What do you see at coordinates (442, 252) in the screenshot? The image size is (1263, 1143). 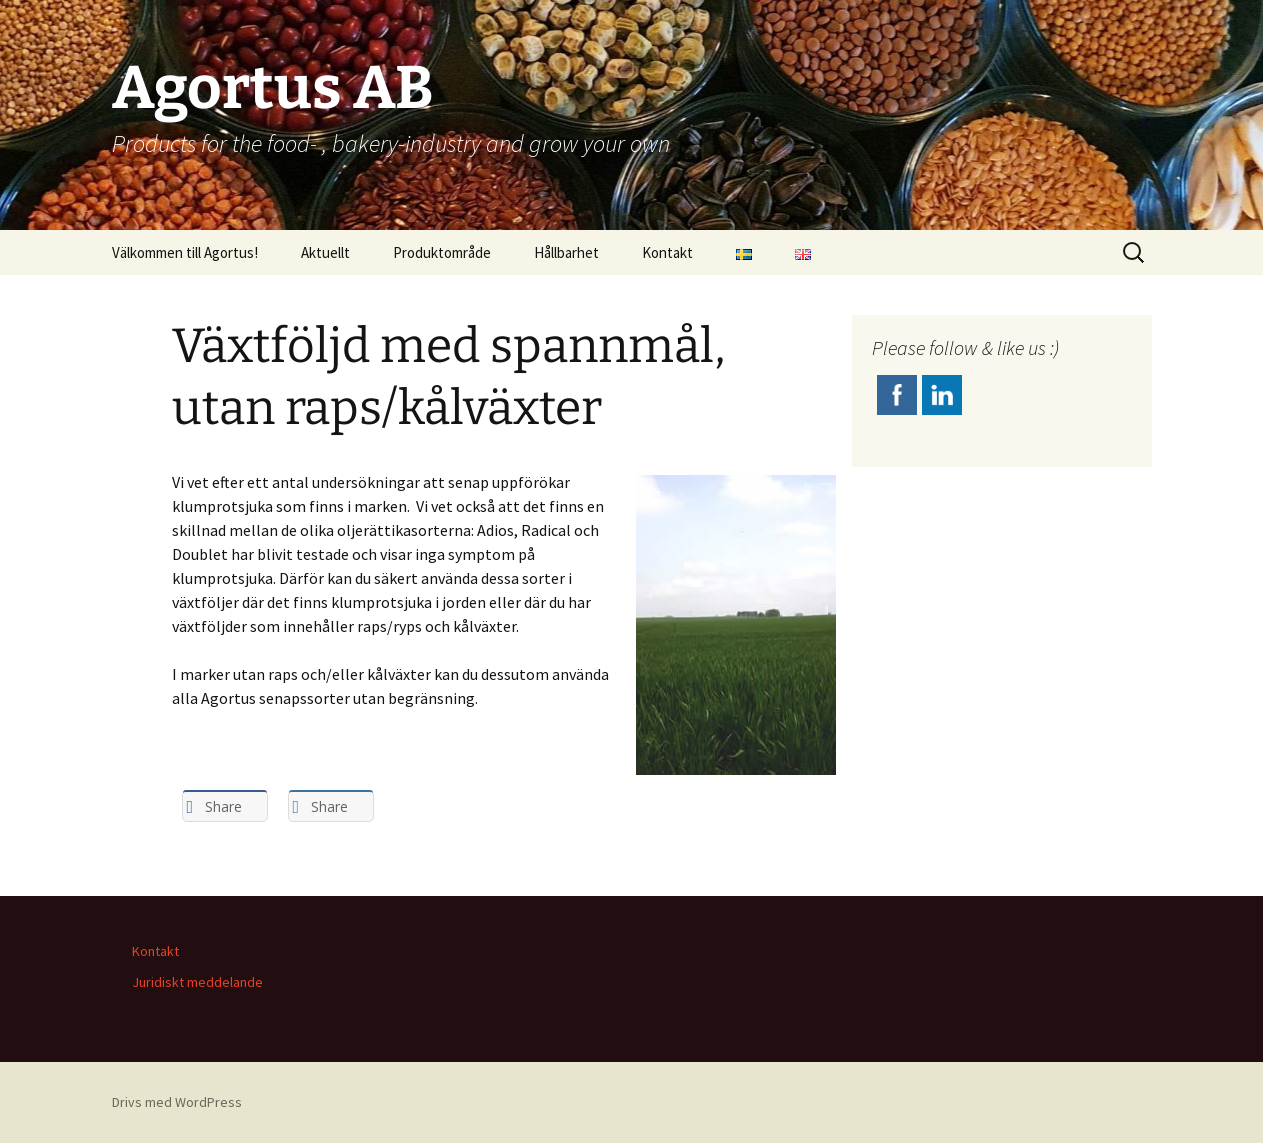 I see `Produktområde` at bounding box center [442, 252].